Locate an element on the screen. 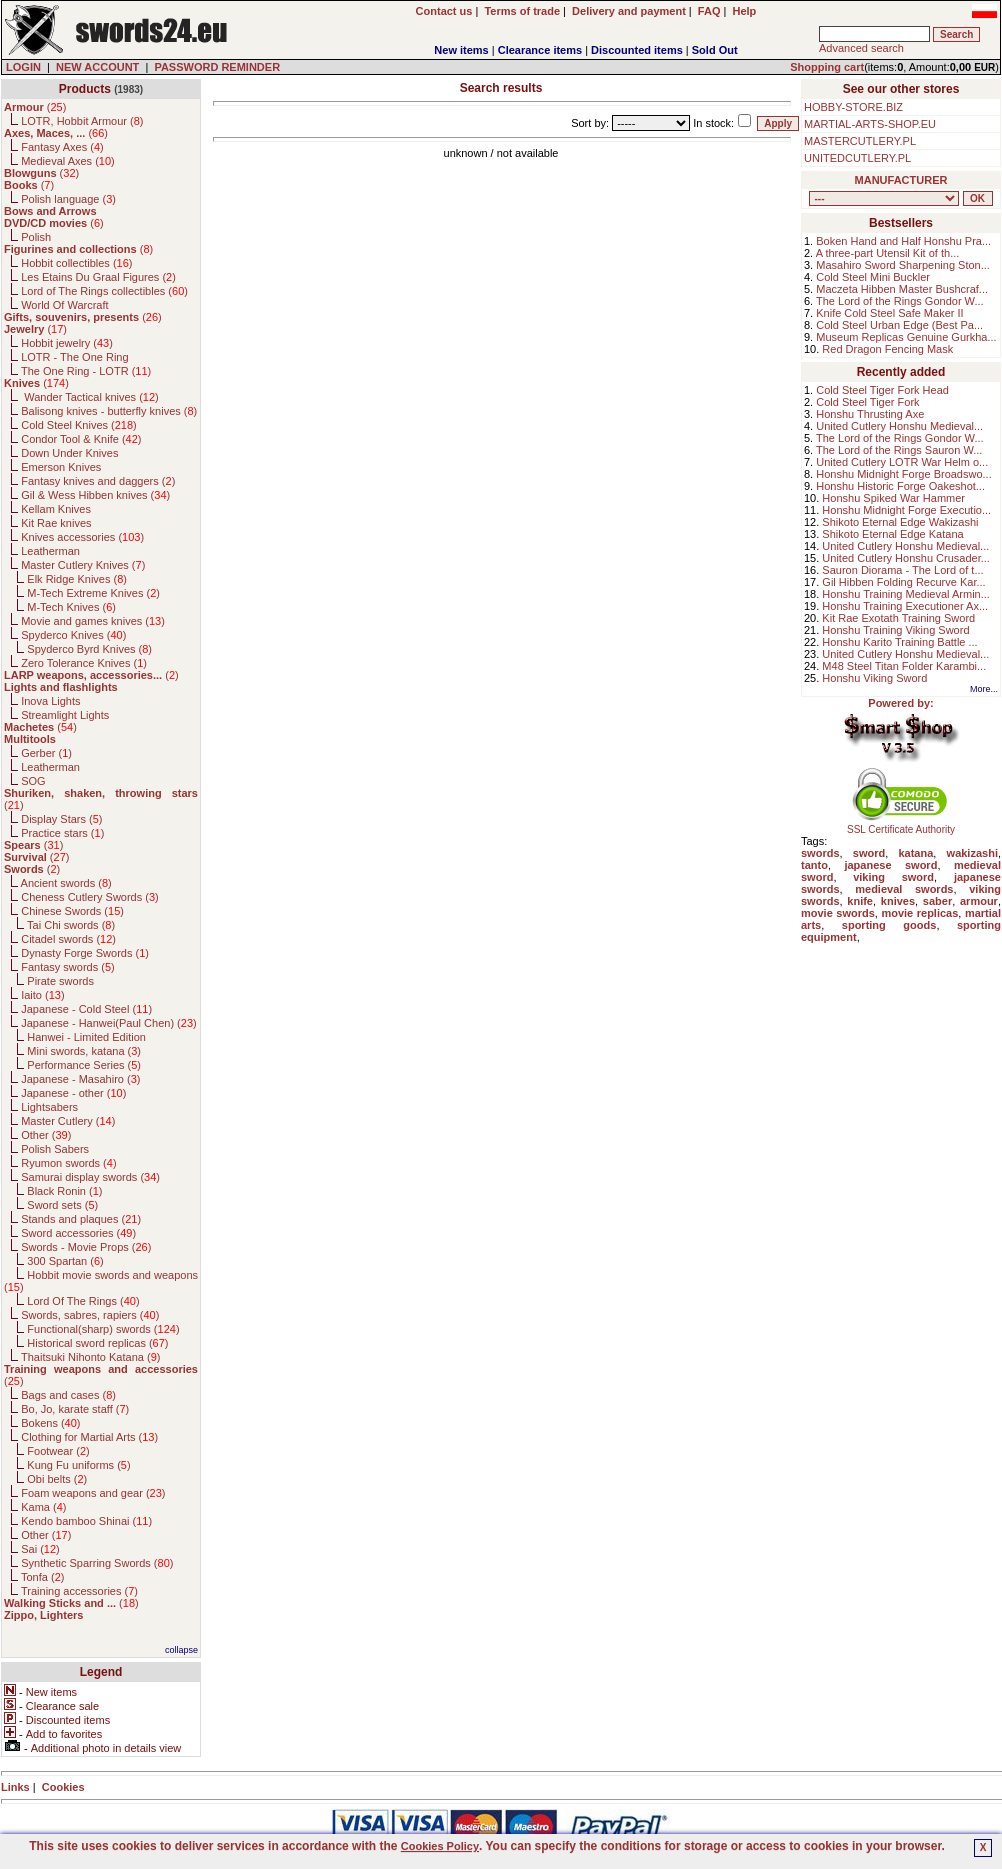  Gil Hibben Folding Recurve Kar... is located at coordinates (903, 582).